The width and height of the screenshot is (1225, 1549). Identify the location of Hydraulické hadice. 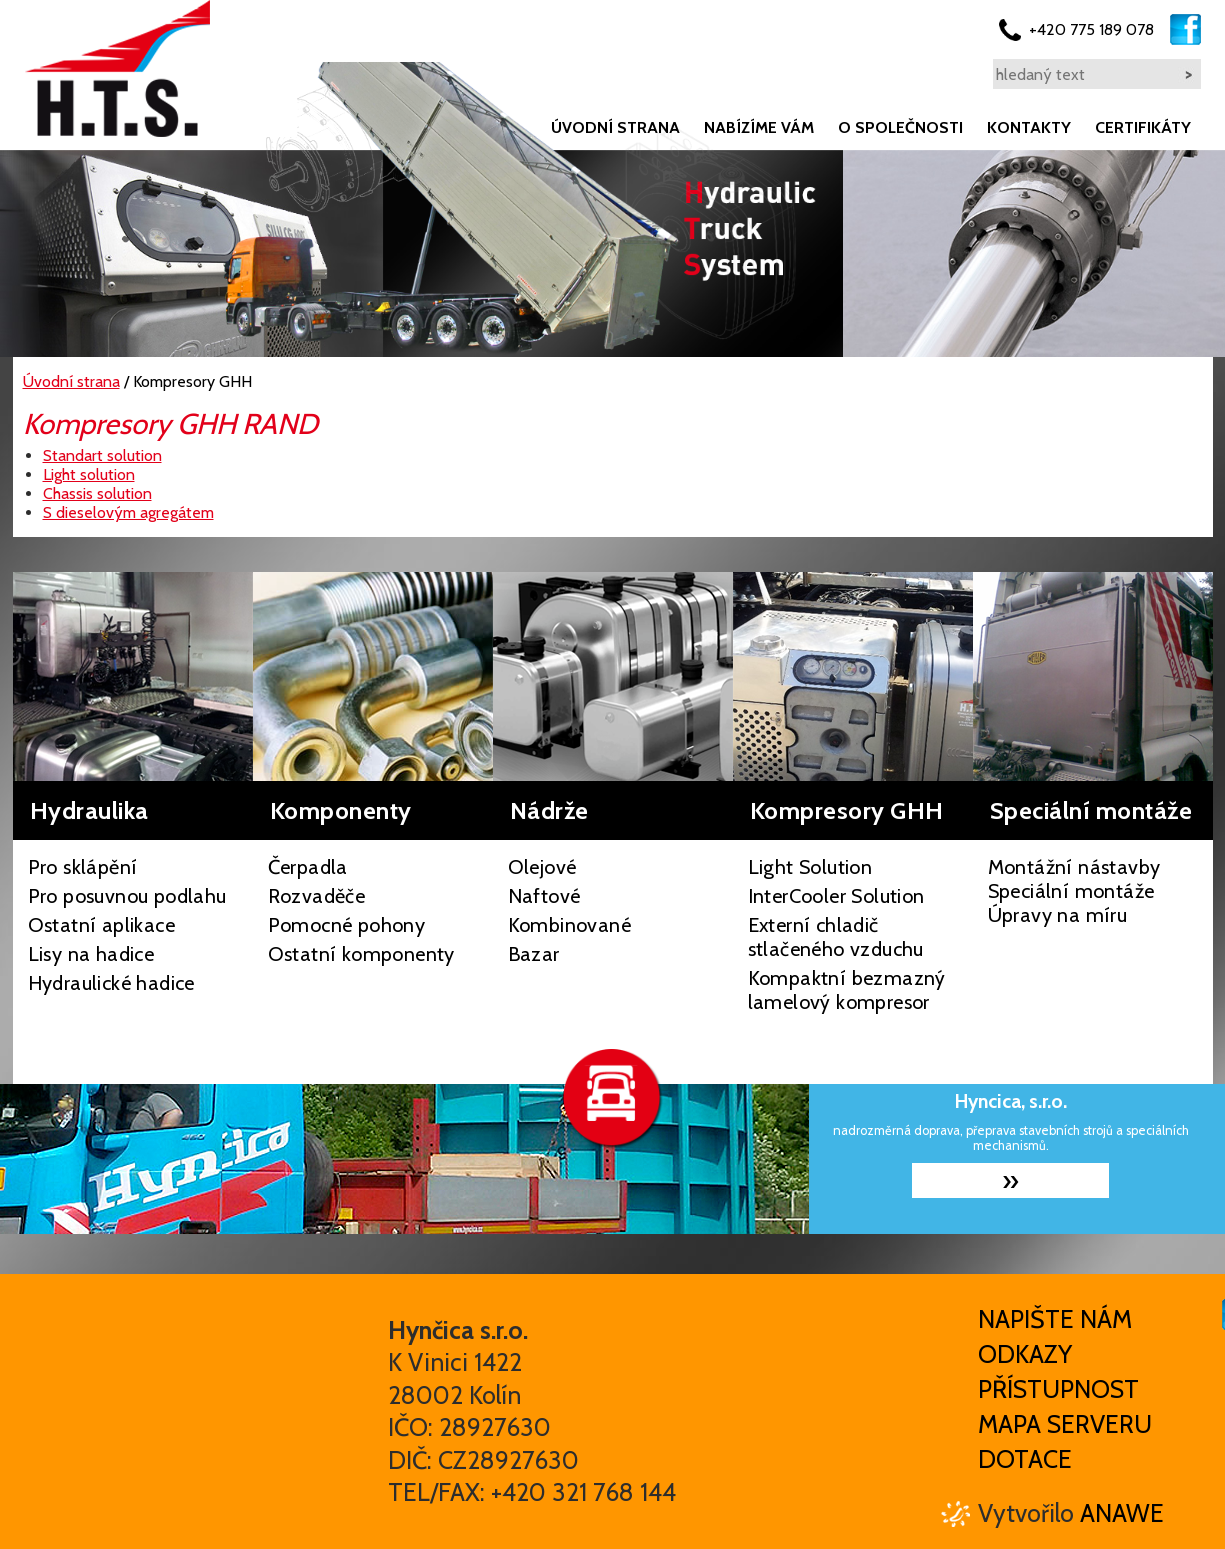
(111, 983).